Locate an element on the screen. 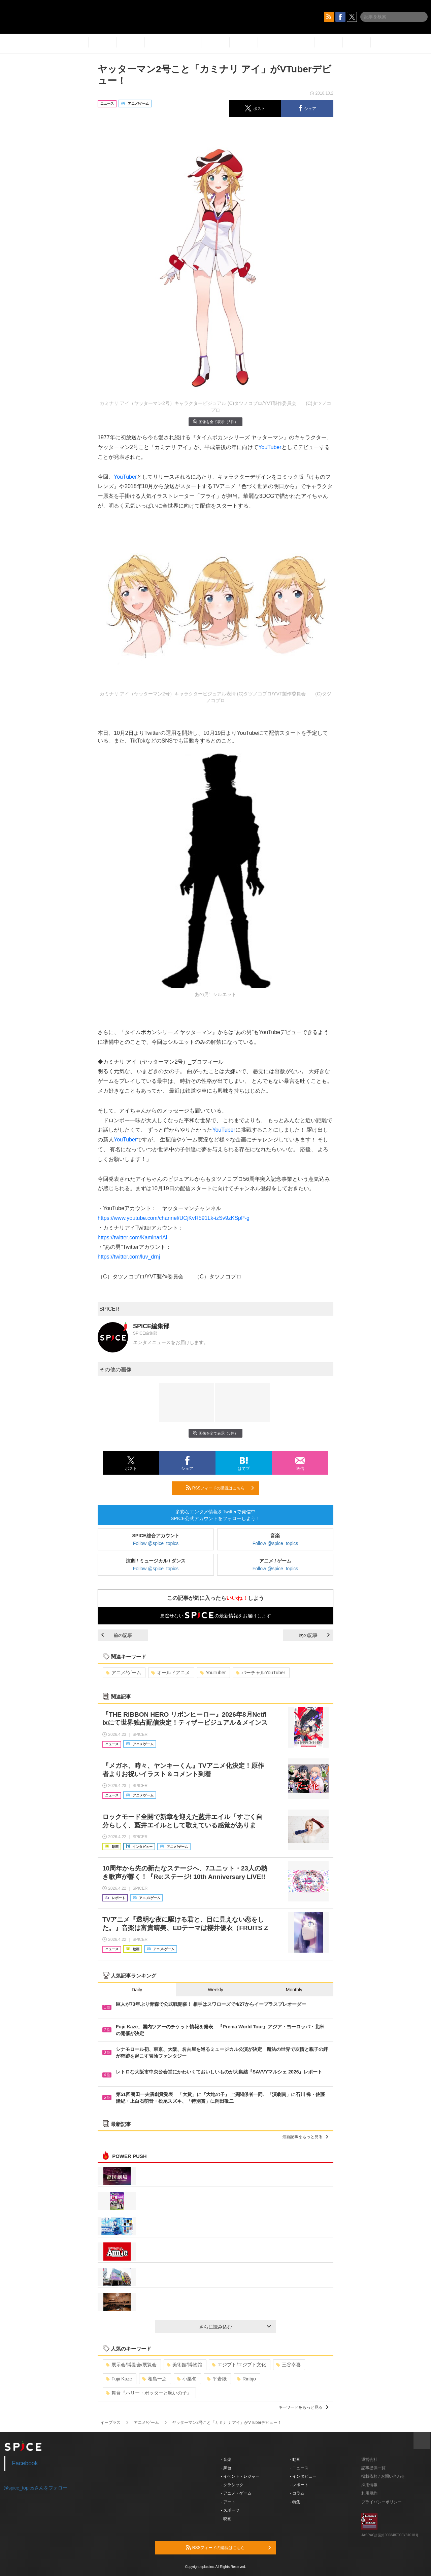 The height and width of the screenshot is (2576, 431). - クラシック is located at coordinates (232, 2484).